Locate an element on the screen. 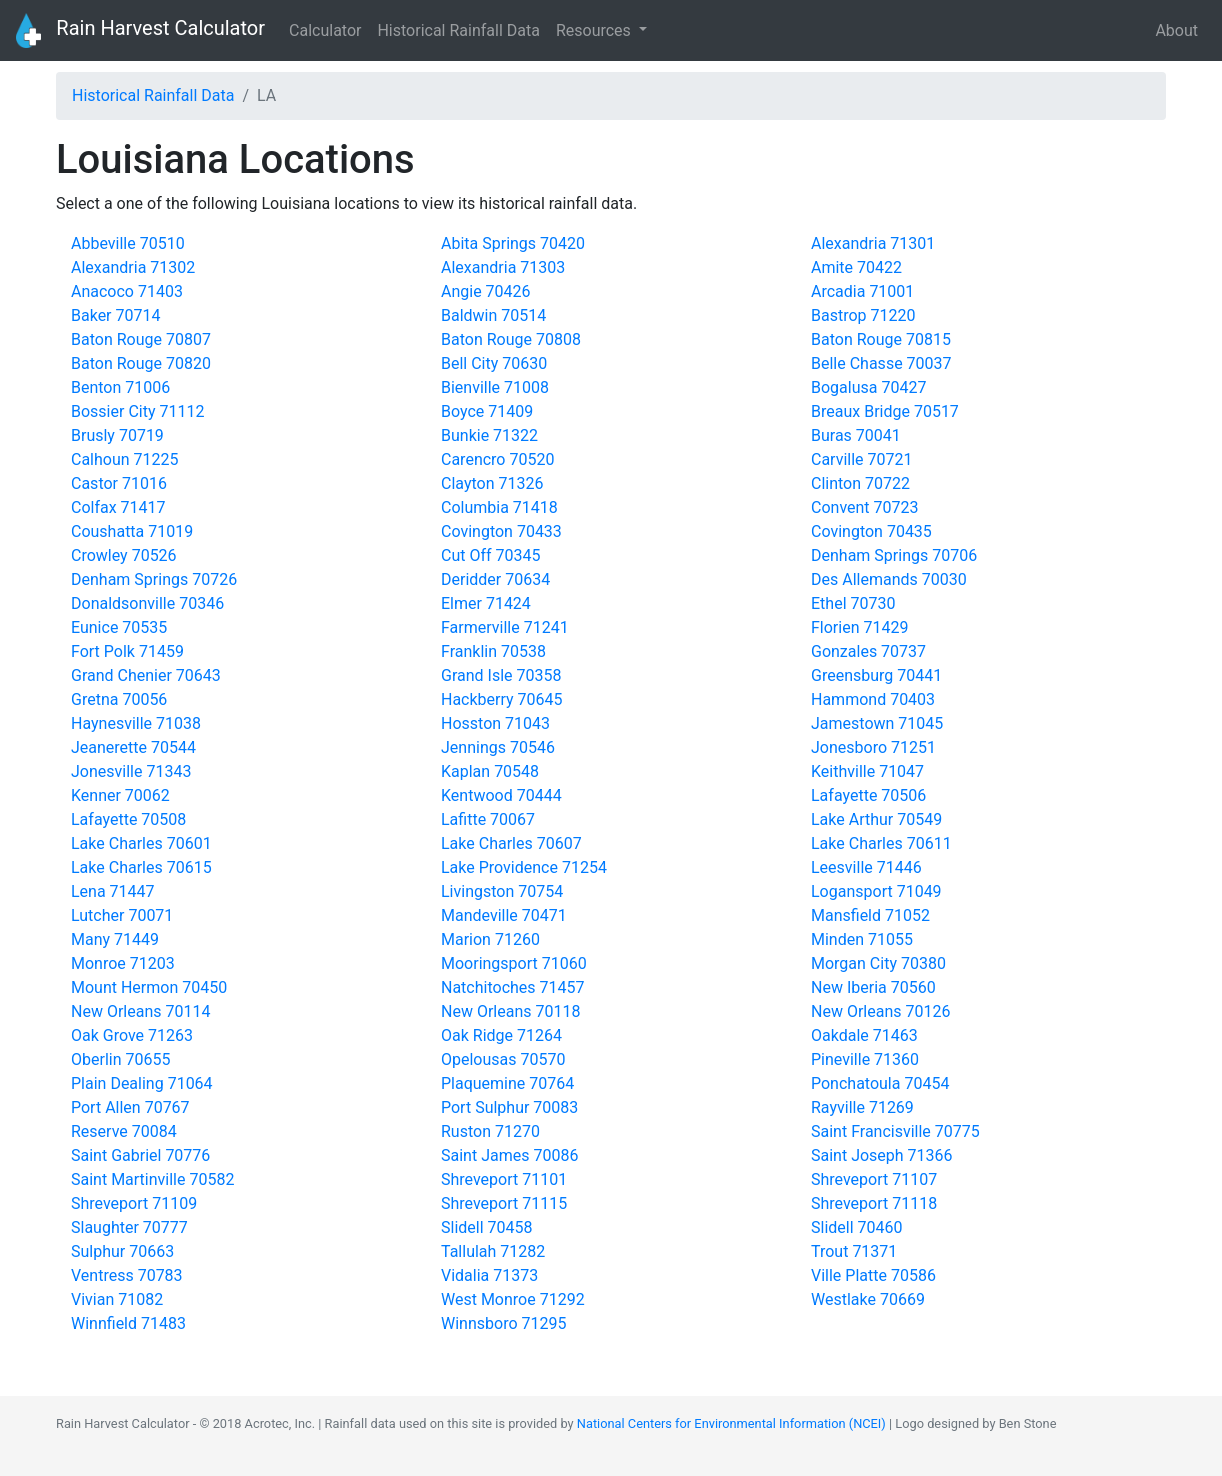  Buras 70041 is located at coordinates (856, 435).